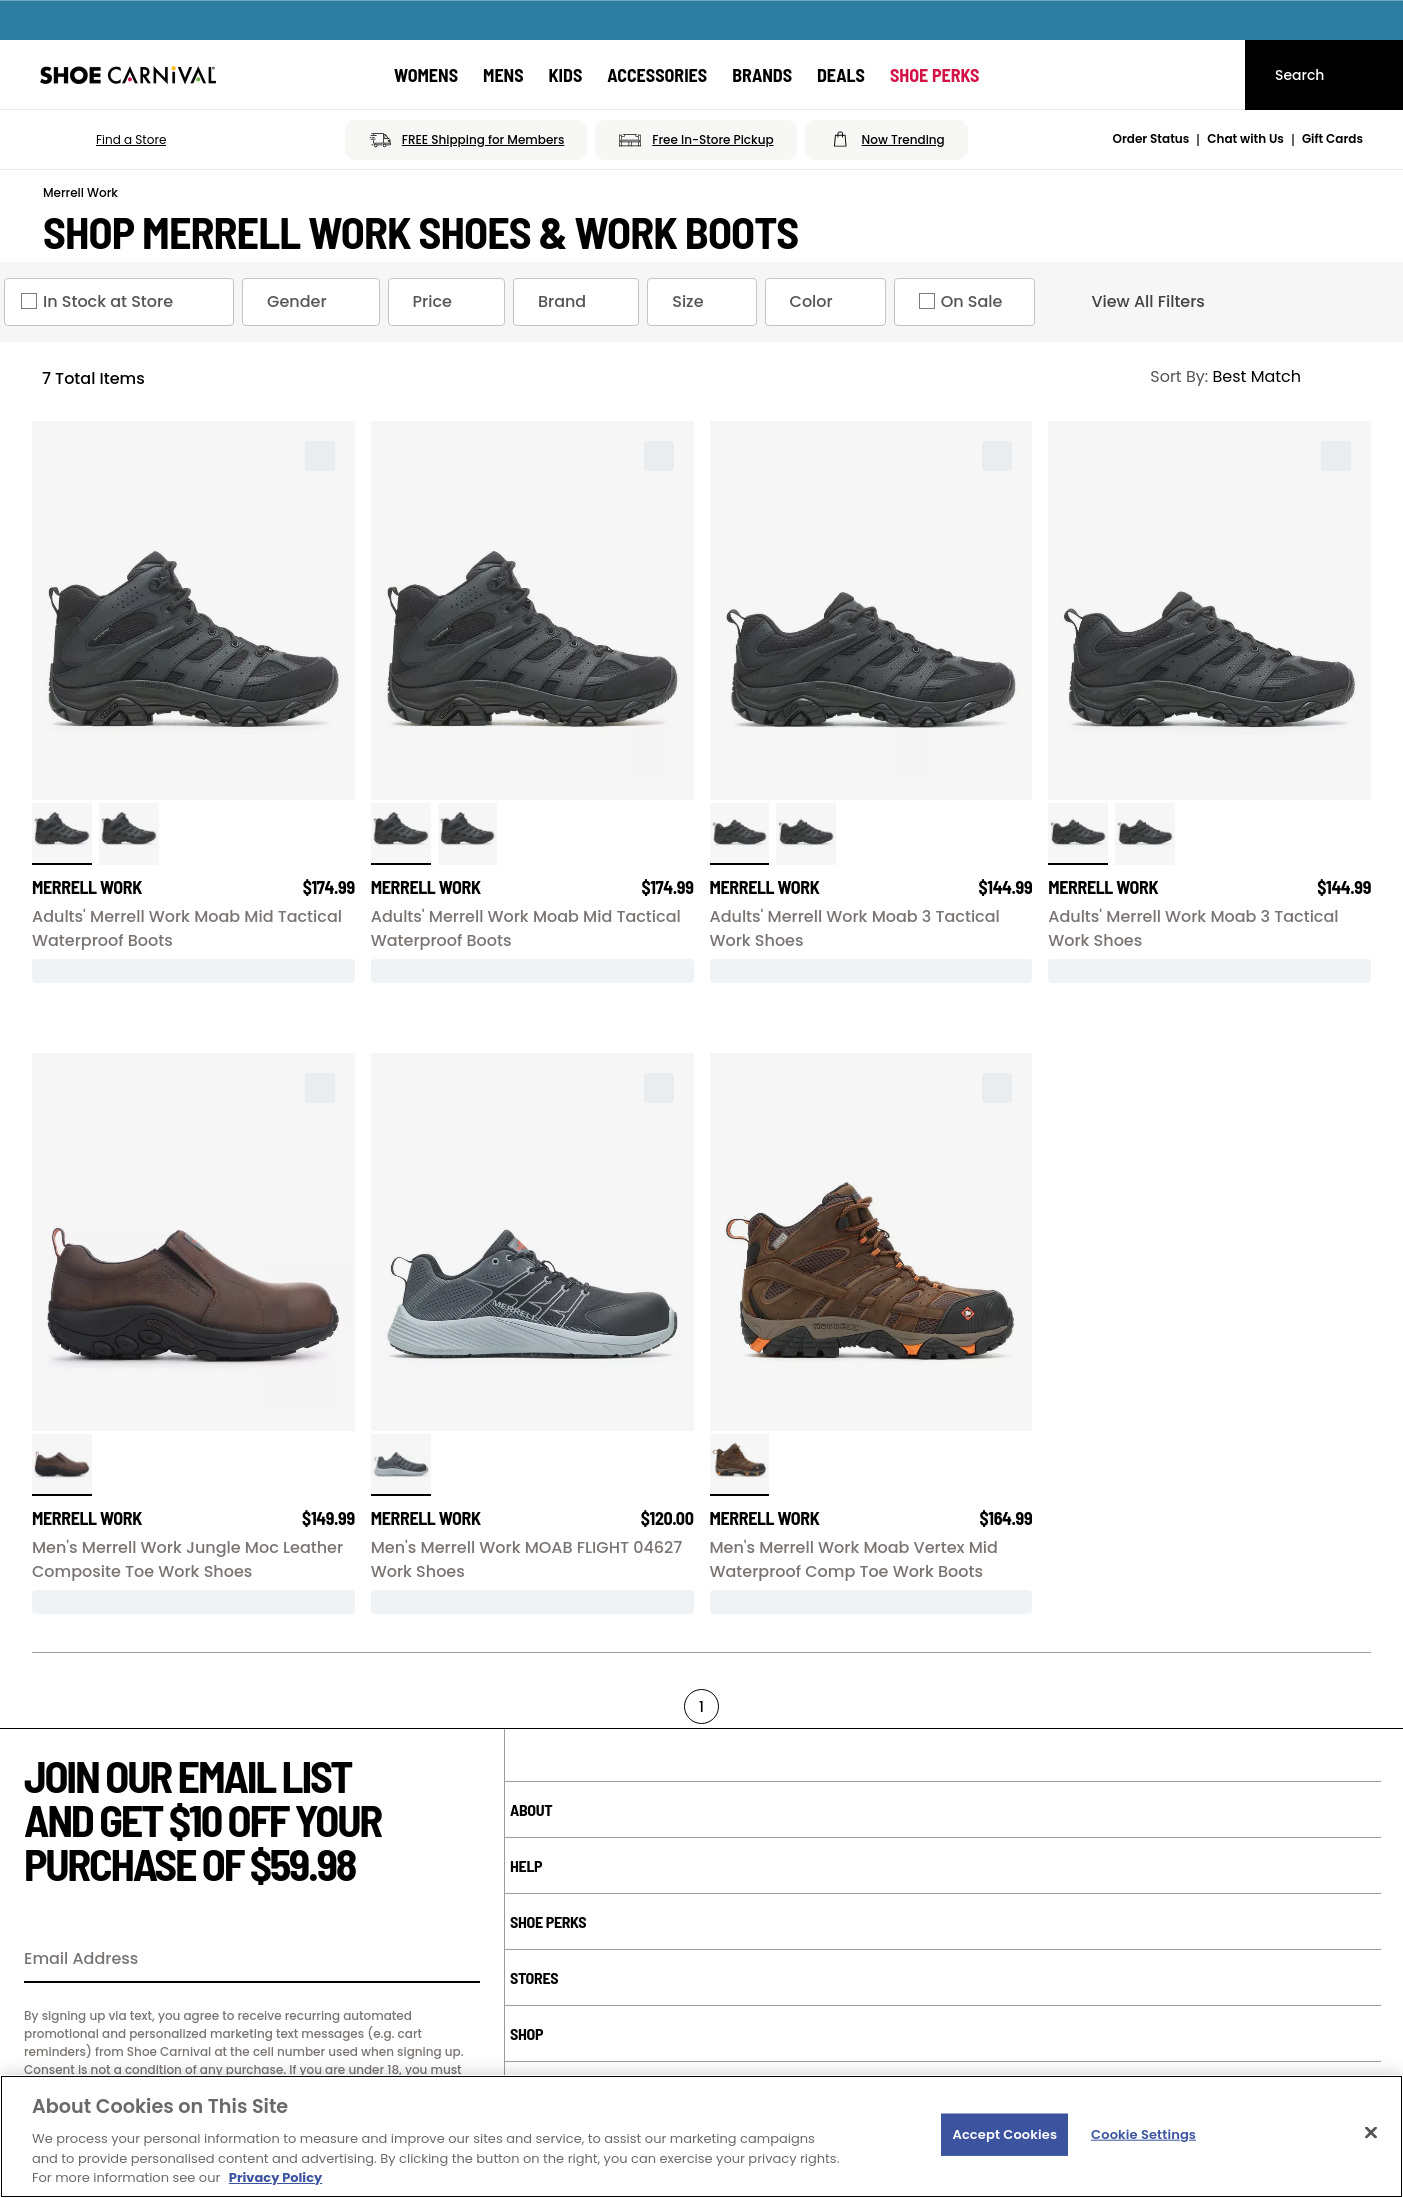 The width and height of the screenshot is (1403, 2198). Describe the element at coordinates (705, 302) in the screenshot. I see `Size [Size refinement]` at that location.